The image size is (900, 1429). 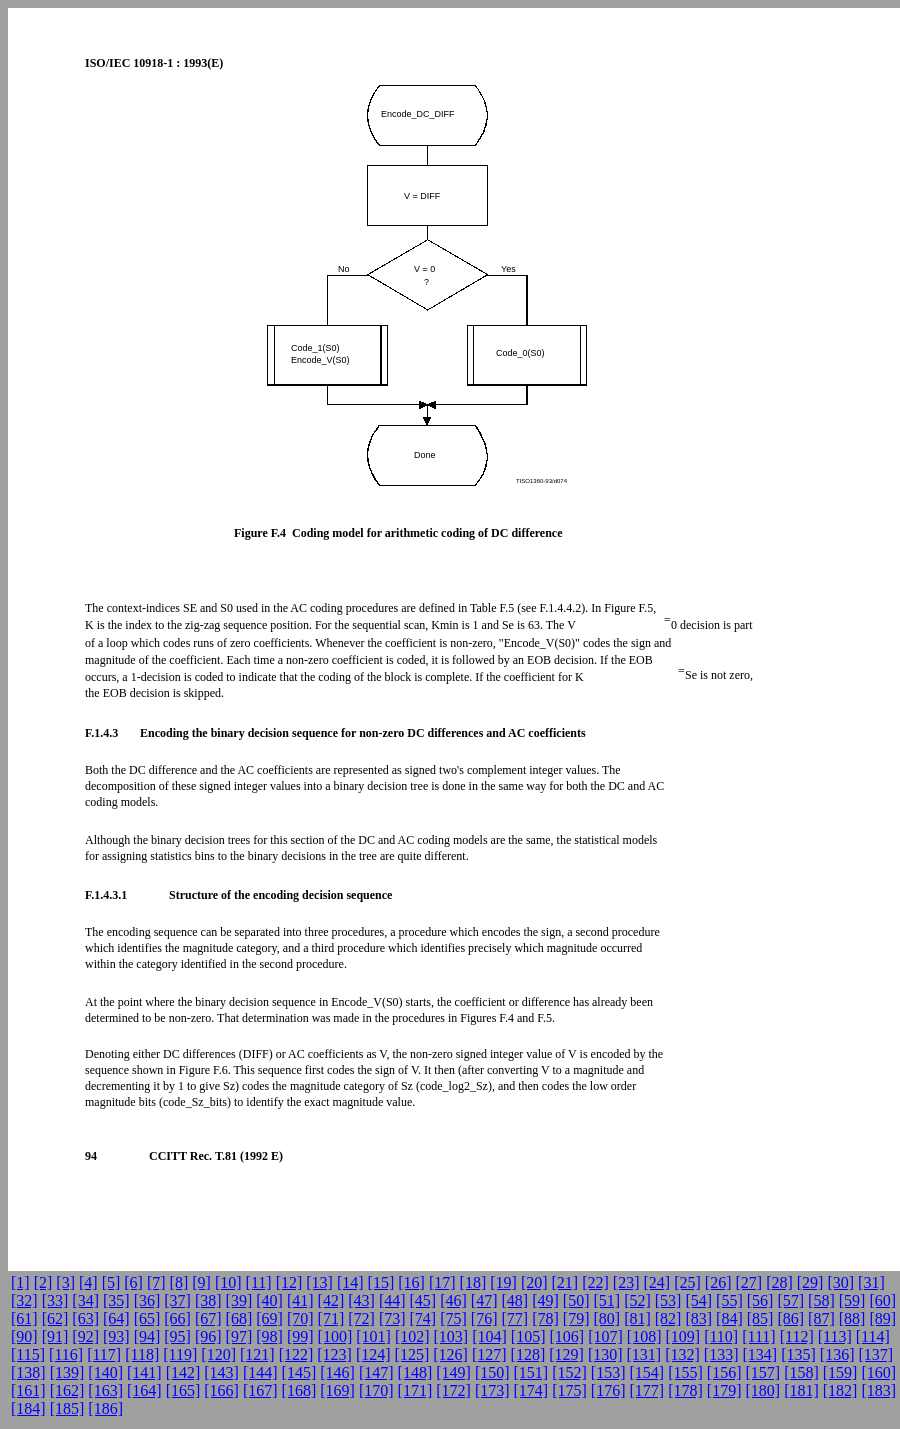 I want to click on [63], so click(x=85, y=1318).